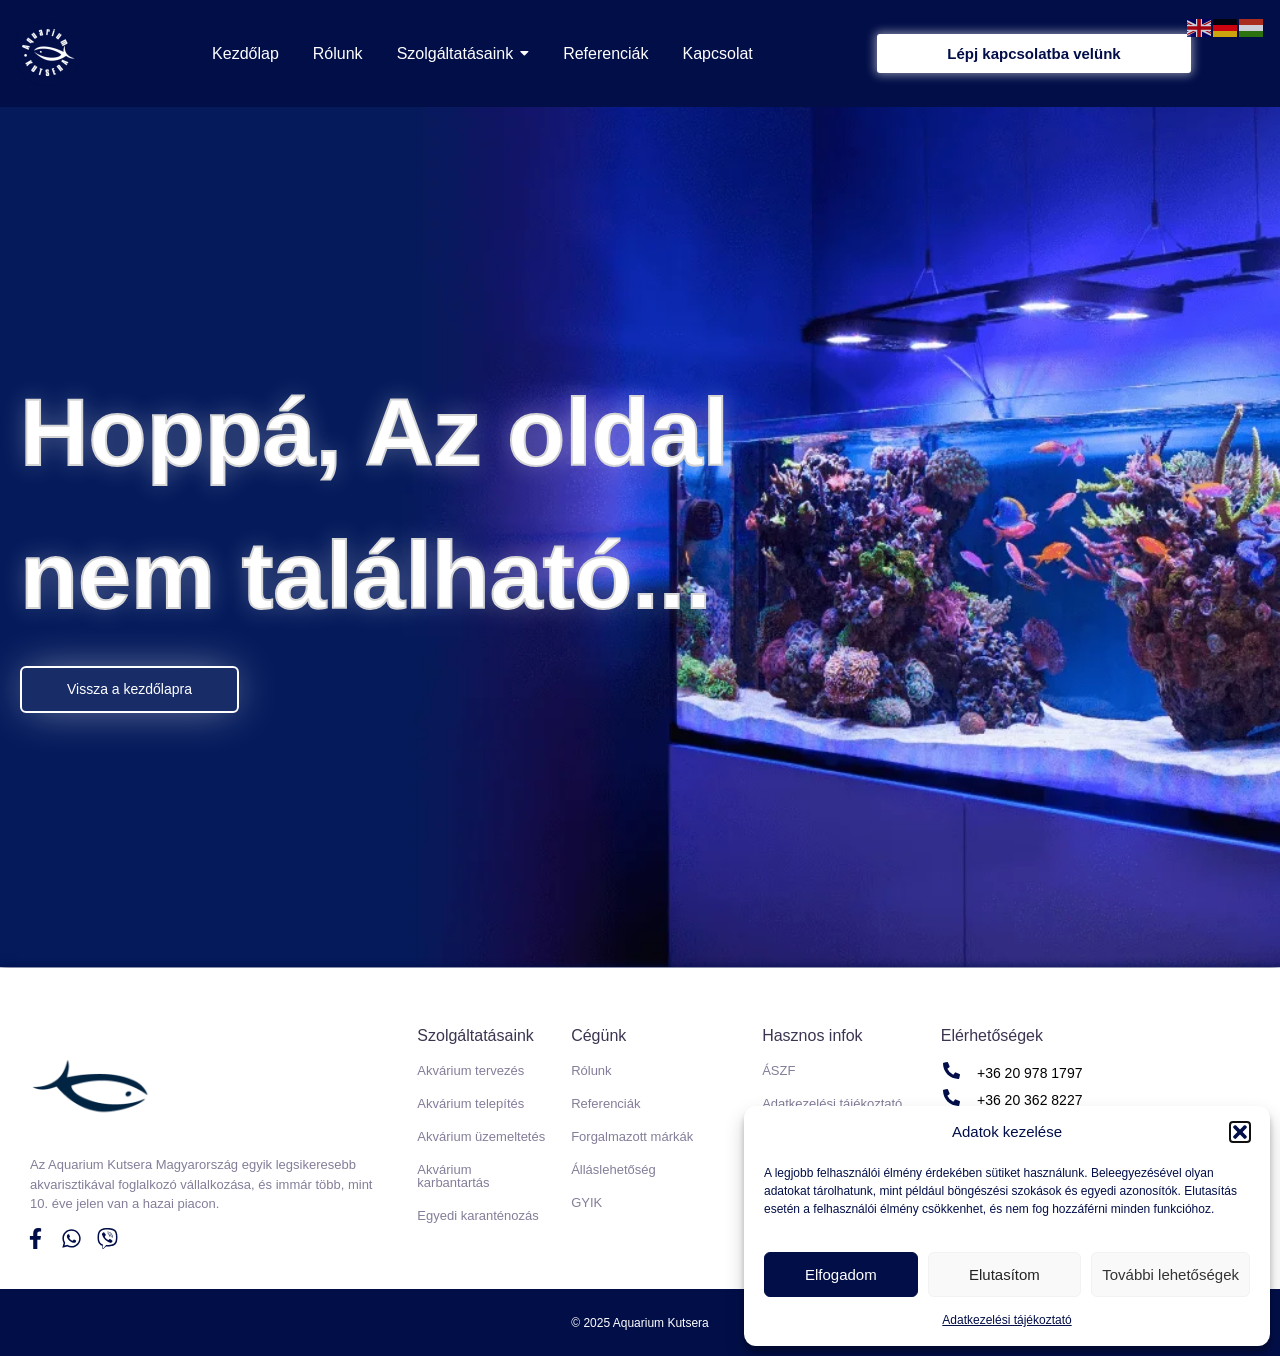 Image resolution: width=1280 pixels, height=1356 pixels. I want to click on További lehetőségek, so click(1170, 1274).